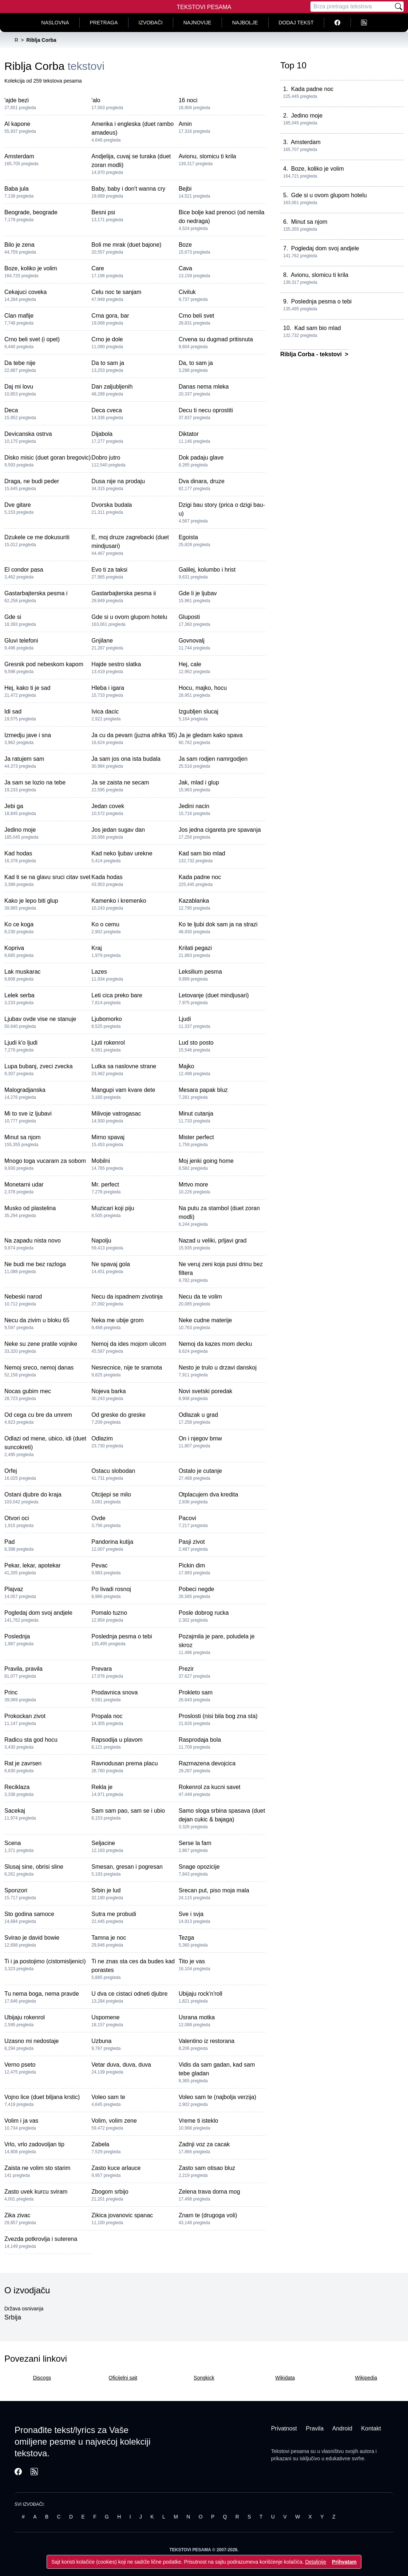  I want to click on Pasji zivot, so click(192, 1542).